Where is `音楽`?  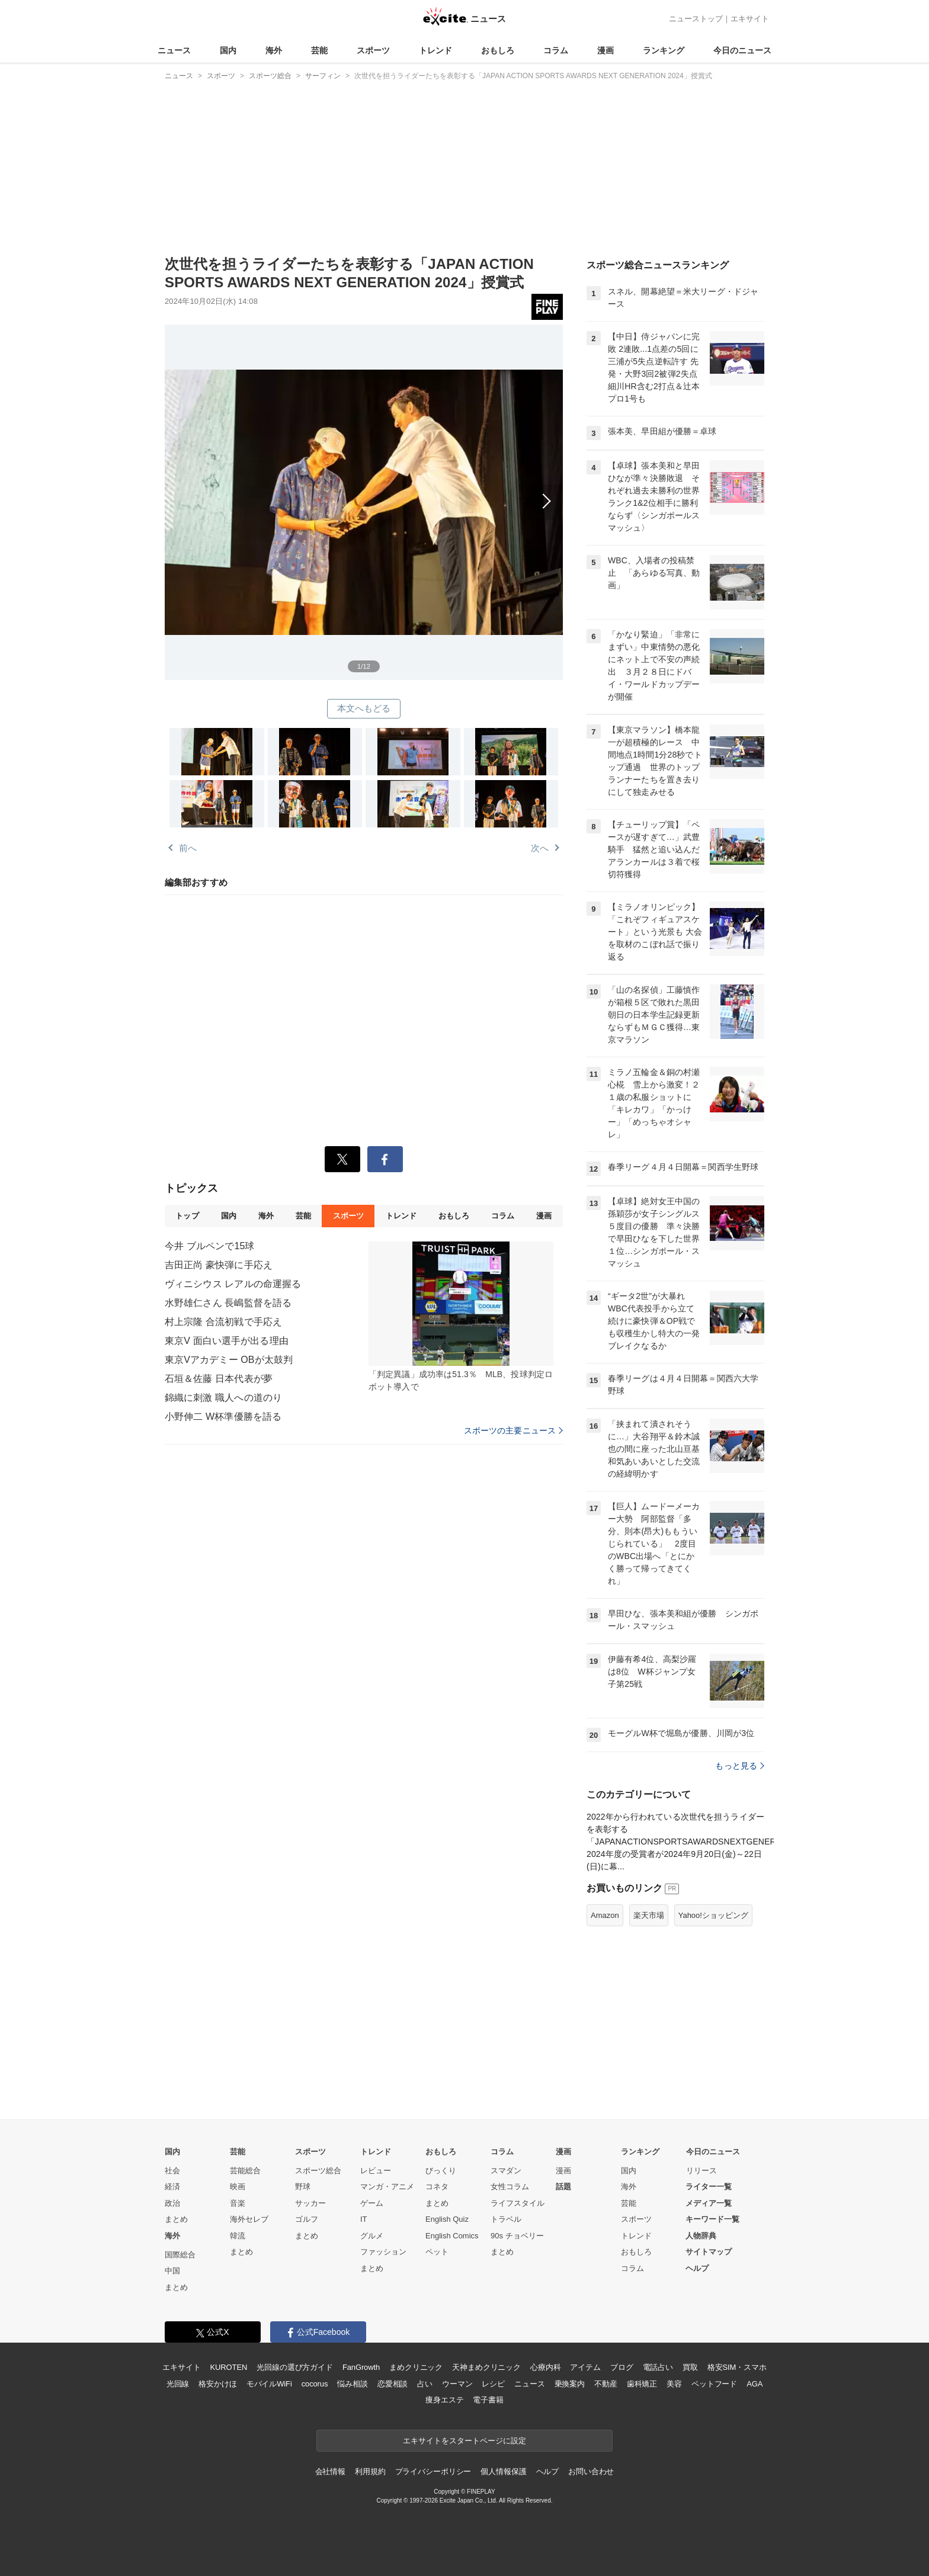
音楽 is located at coordinates (237, 2203).